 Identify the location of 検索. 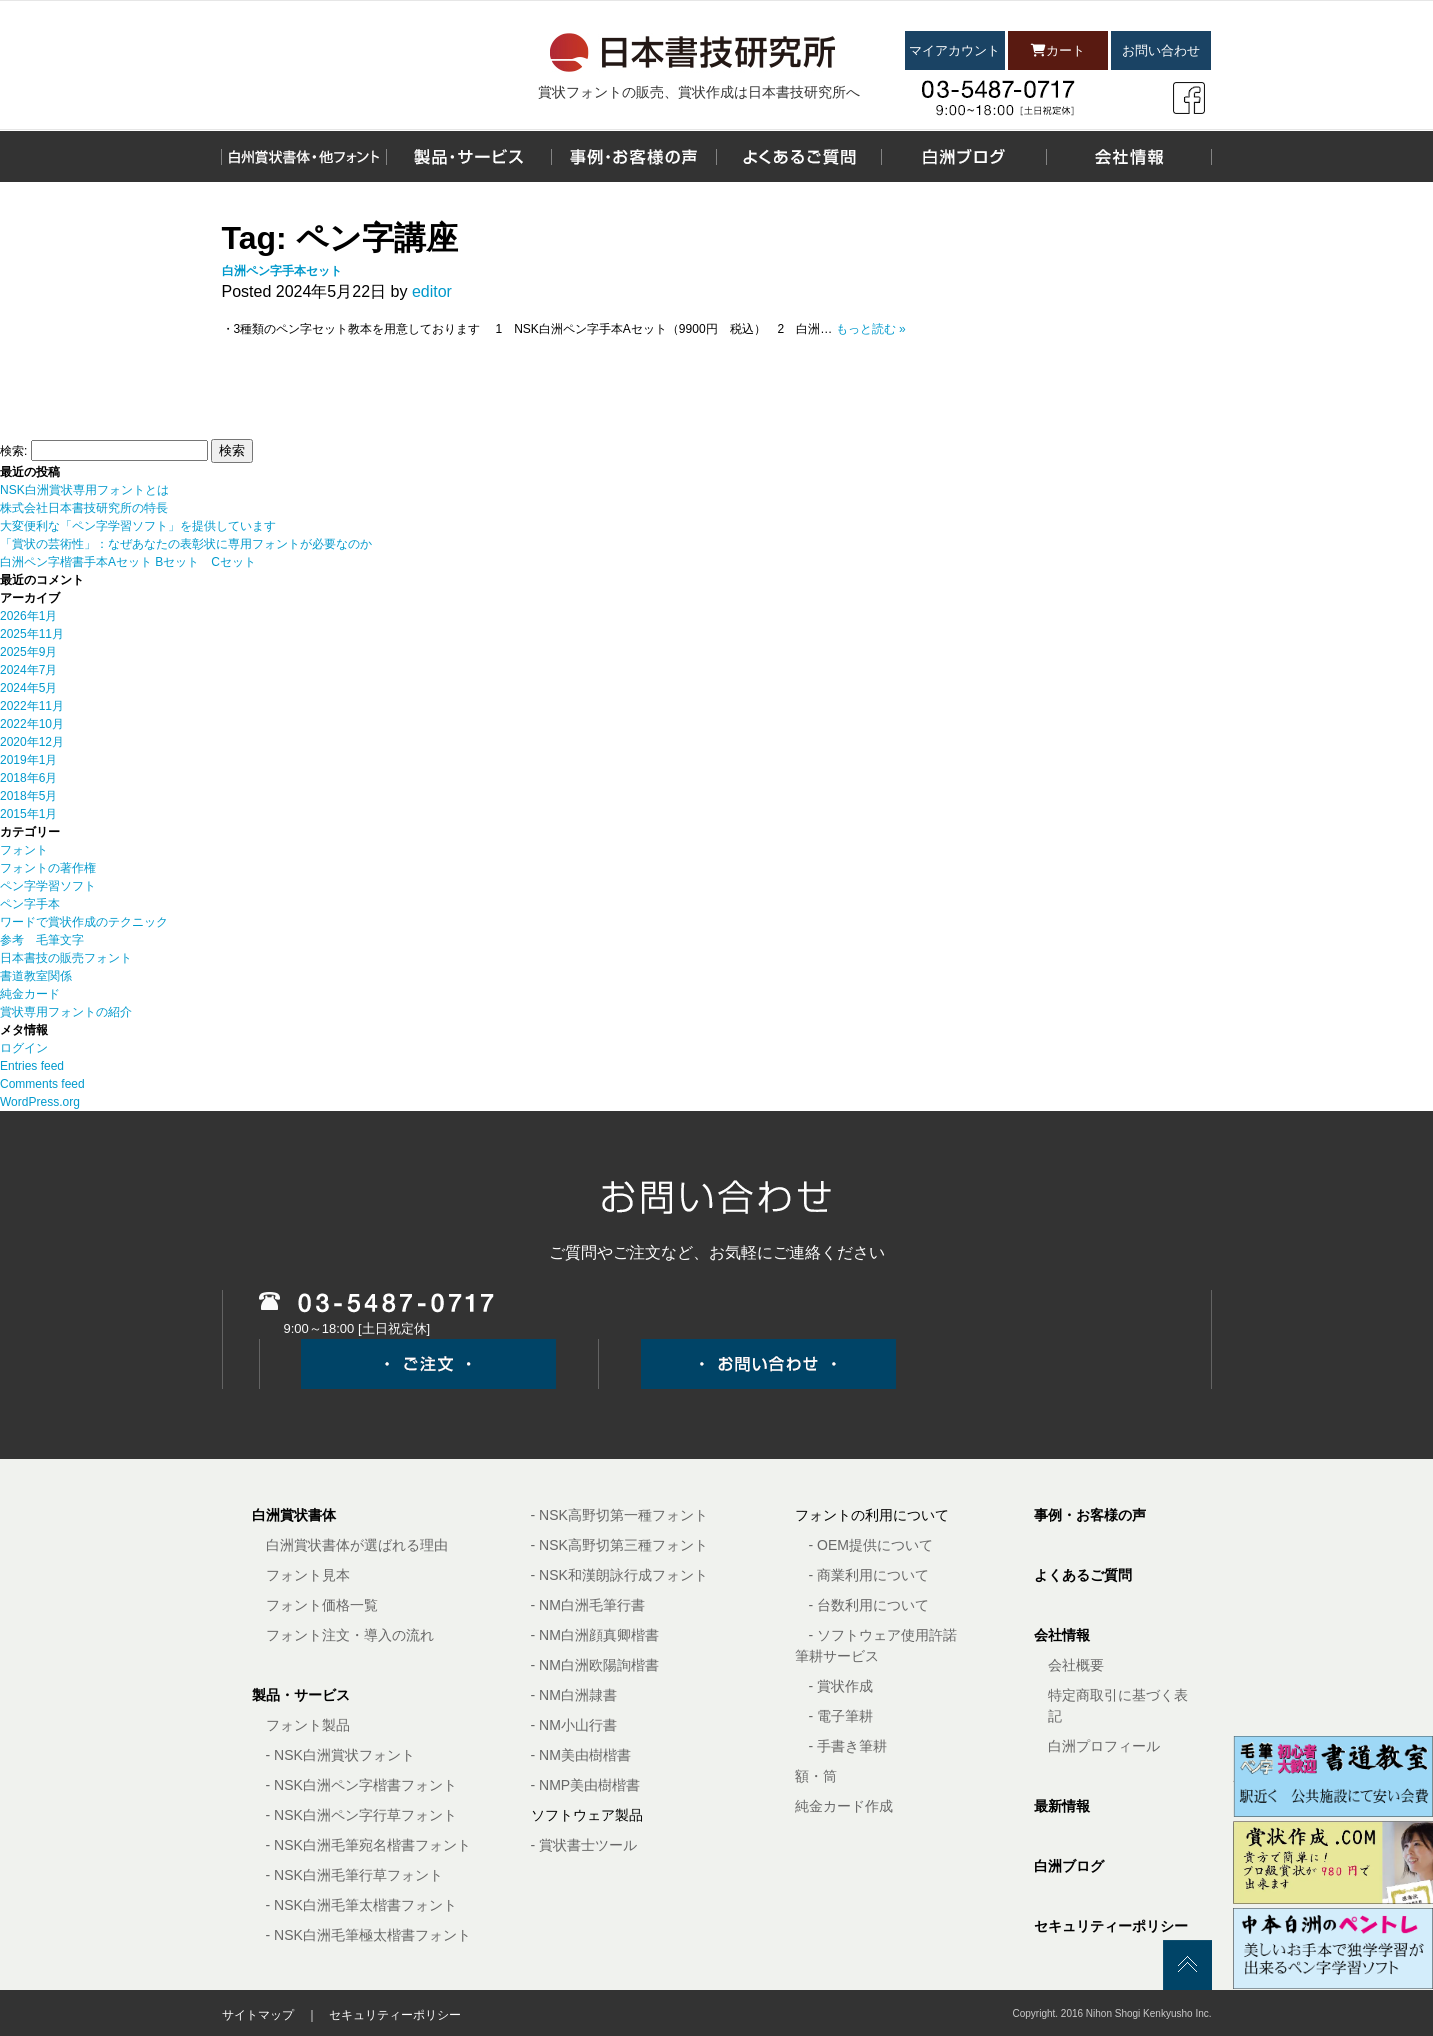
(232, 450).